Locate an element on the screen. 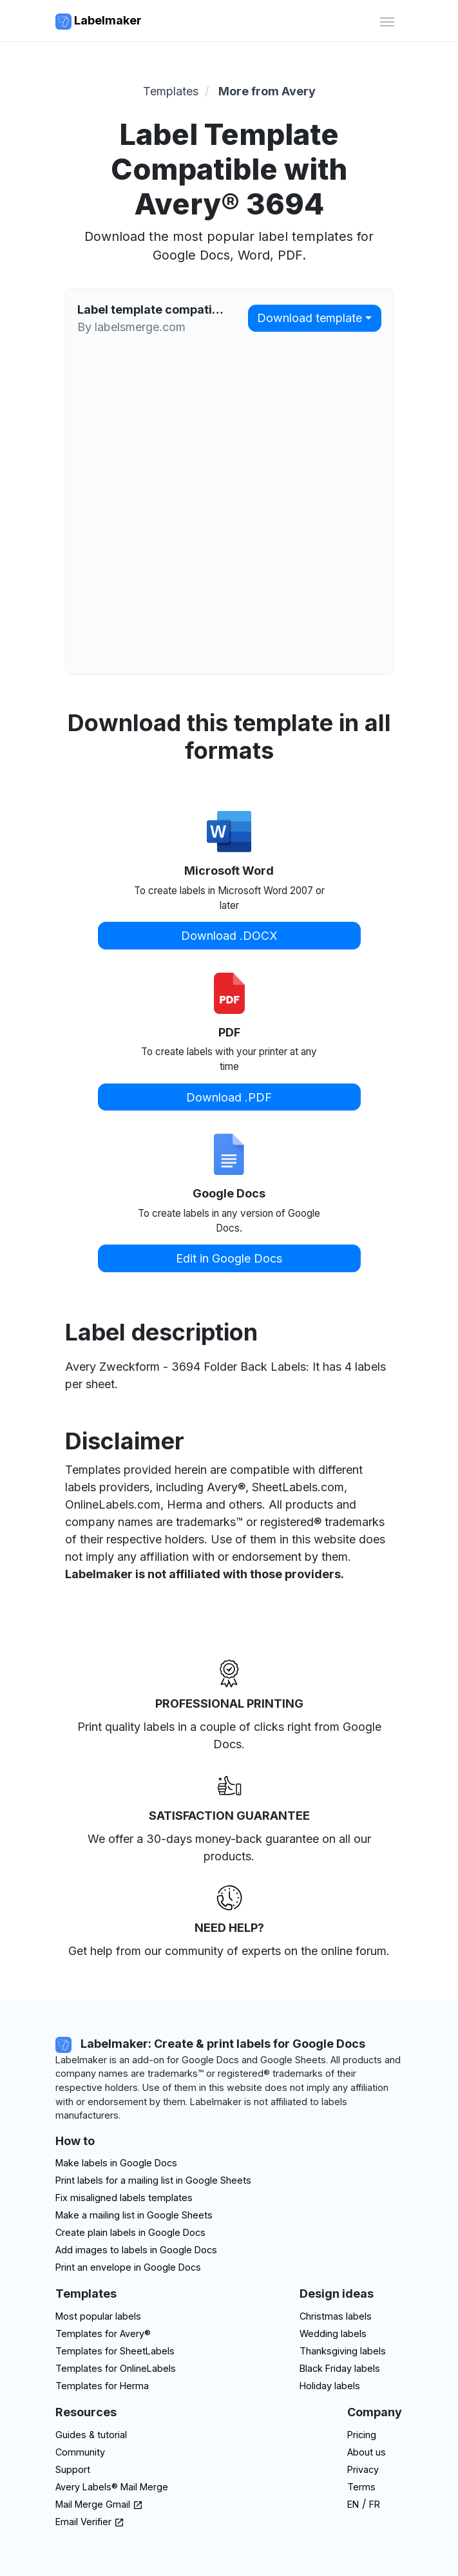  Templates for Herma is located at coordinates (102, 2385).